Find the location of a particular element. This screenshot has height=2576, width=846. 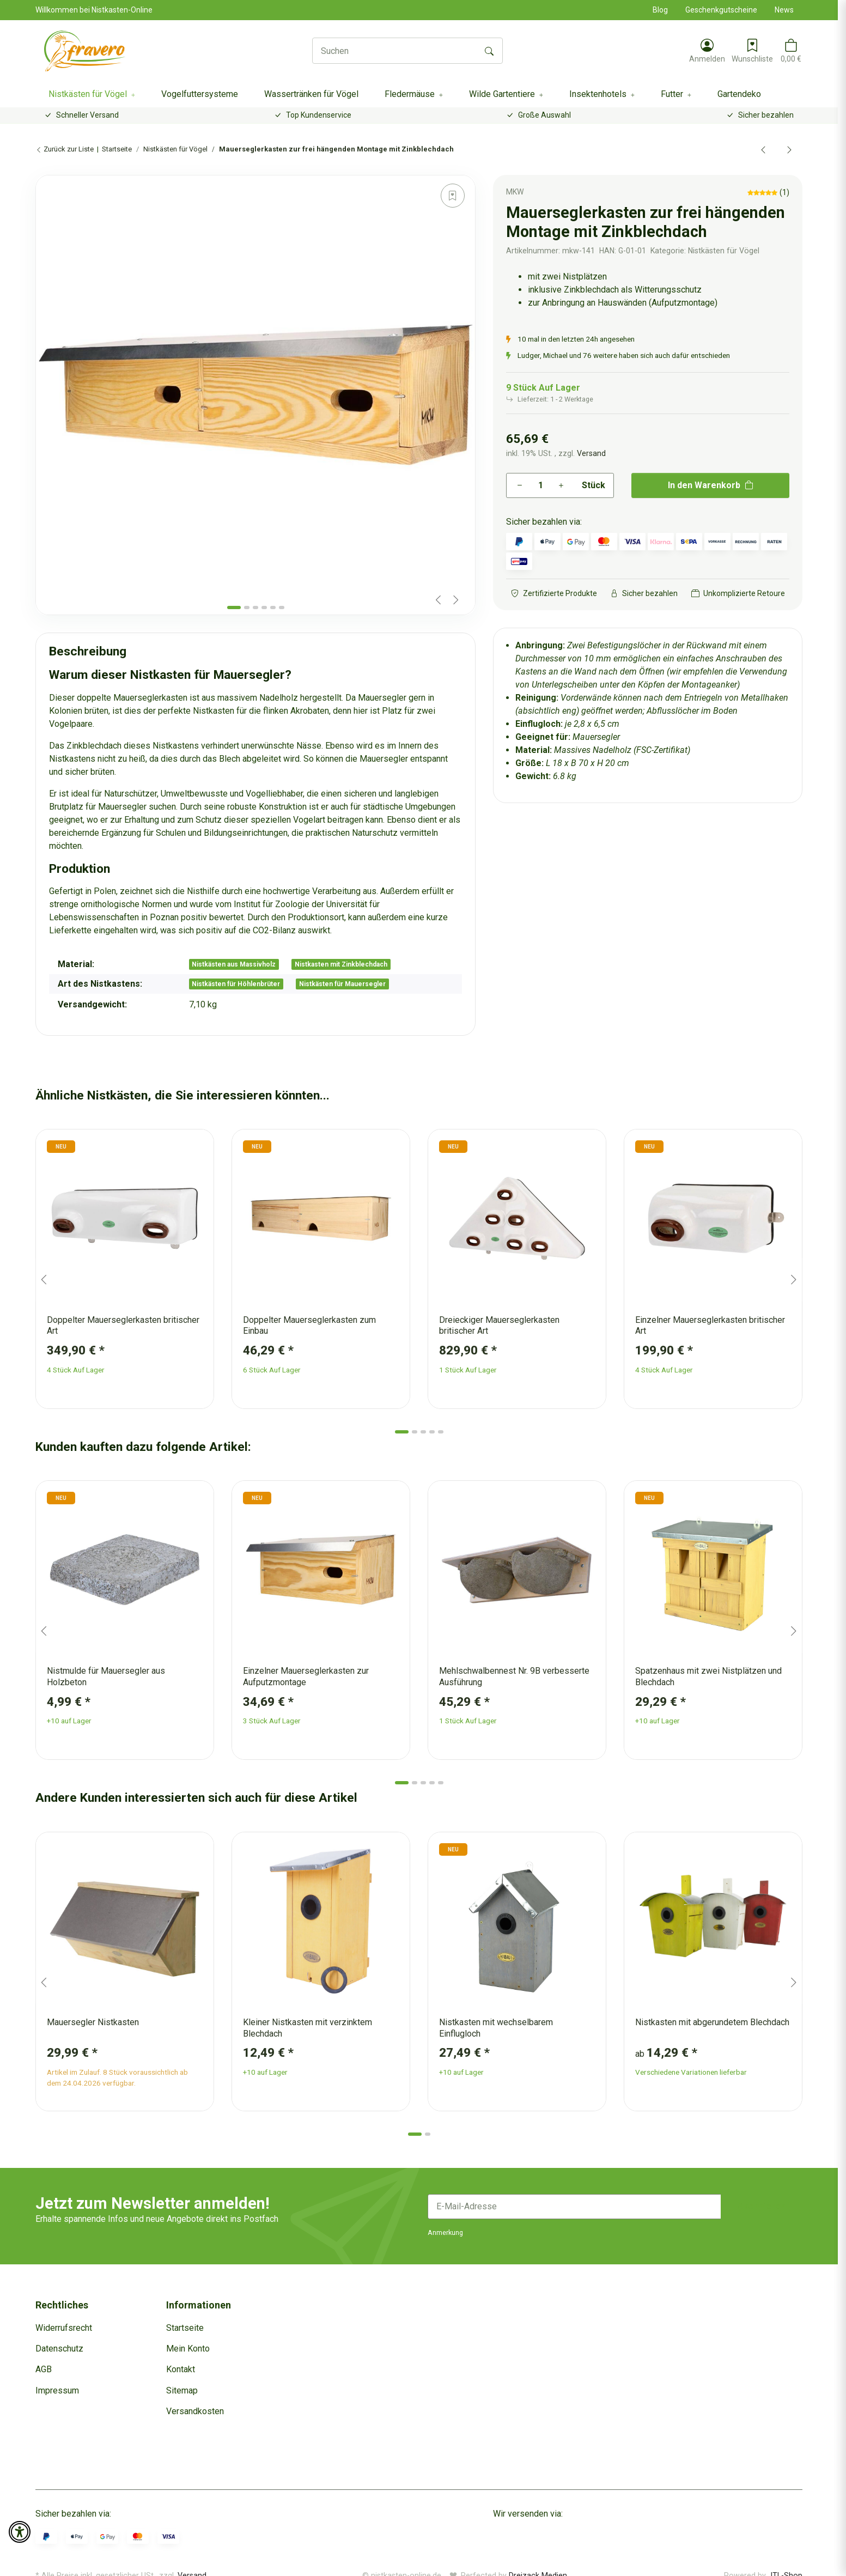

Abonnieren is located at coordinates (762, 2206).